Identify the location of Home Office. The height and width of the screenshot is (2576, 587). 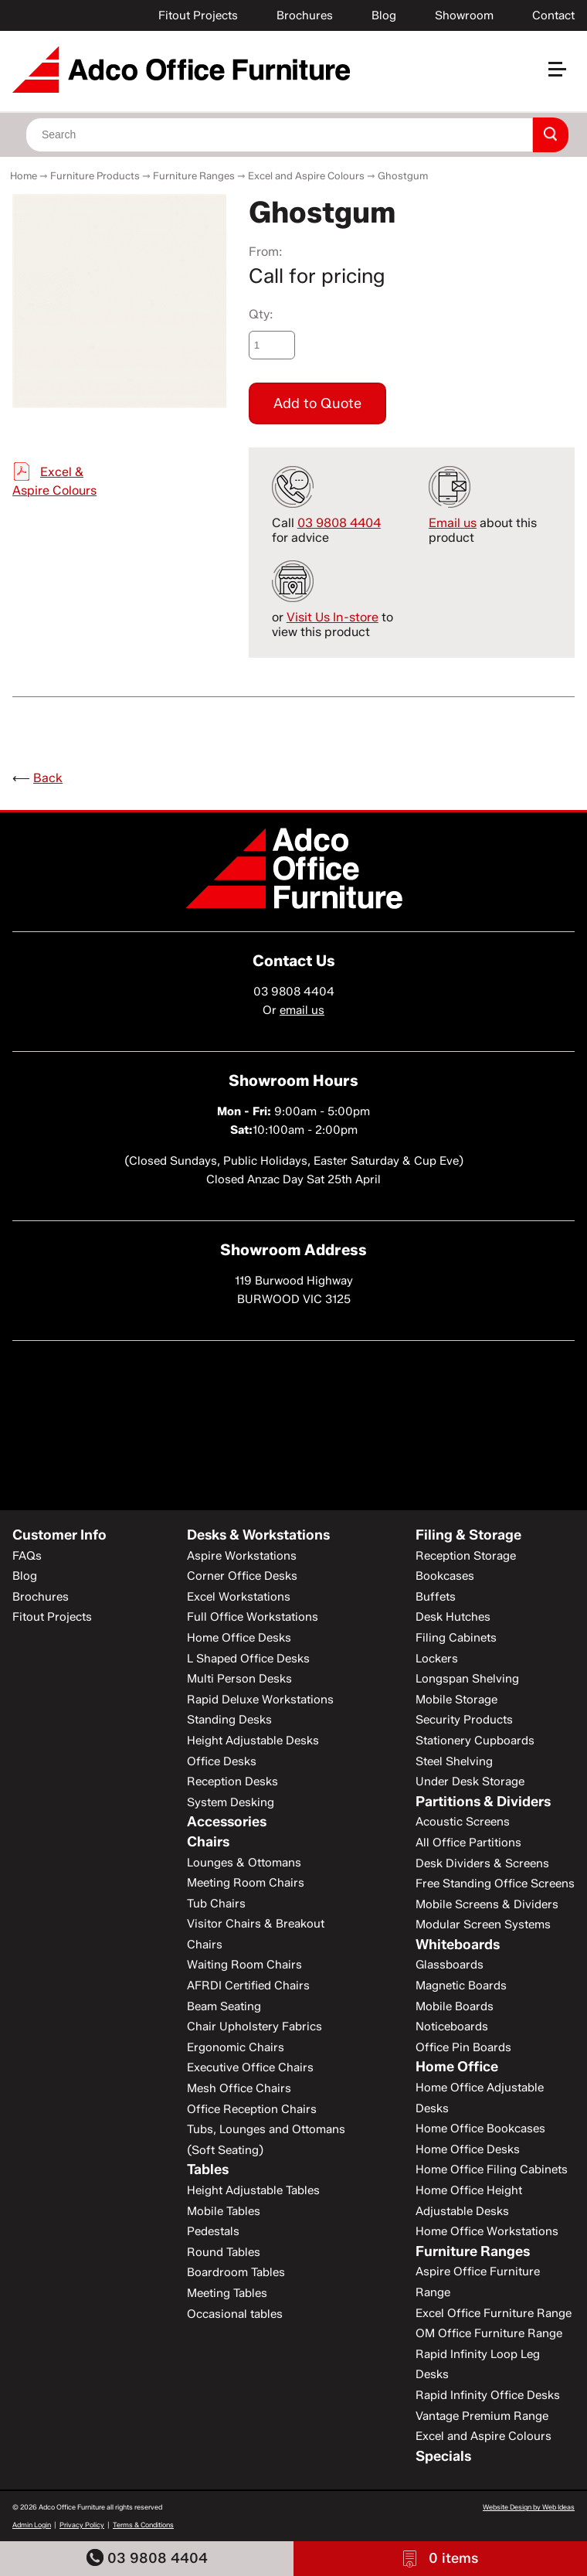
(457, 2066).